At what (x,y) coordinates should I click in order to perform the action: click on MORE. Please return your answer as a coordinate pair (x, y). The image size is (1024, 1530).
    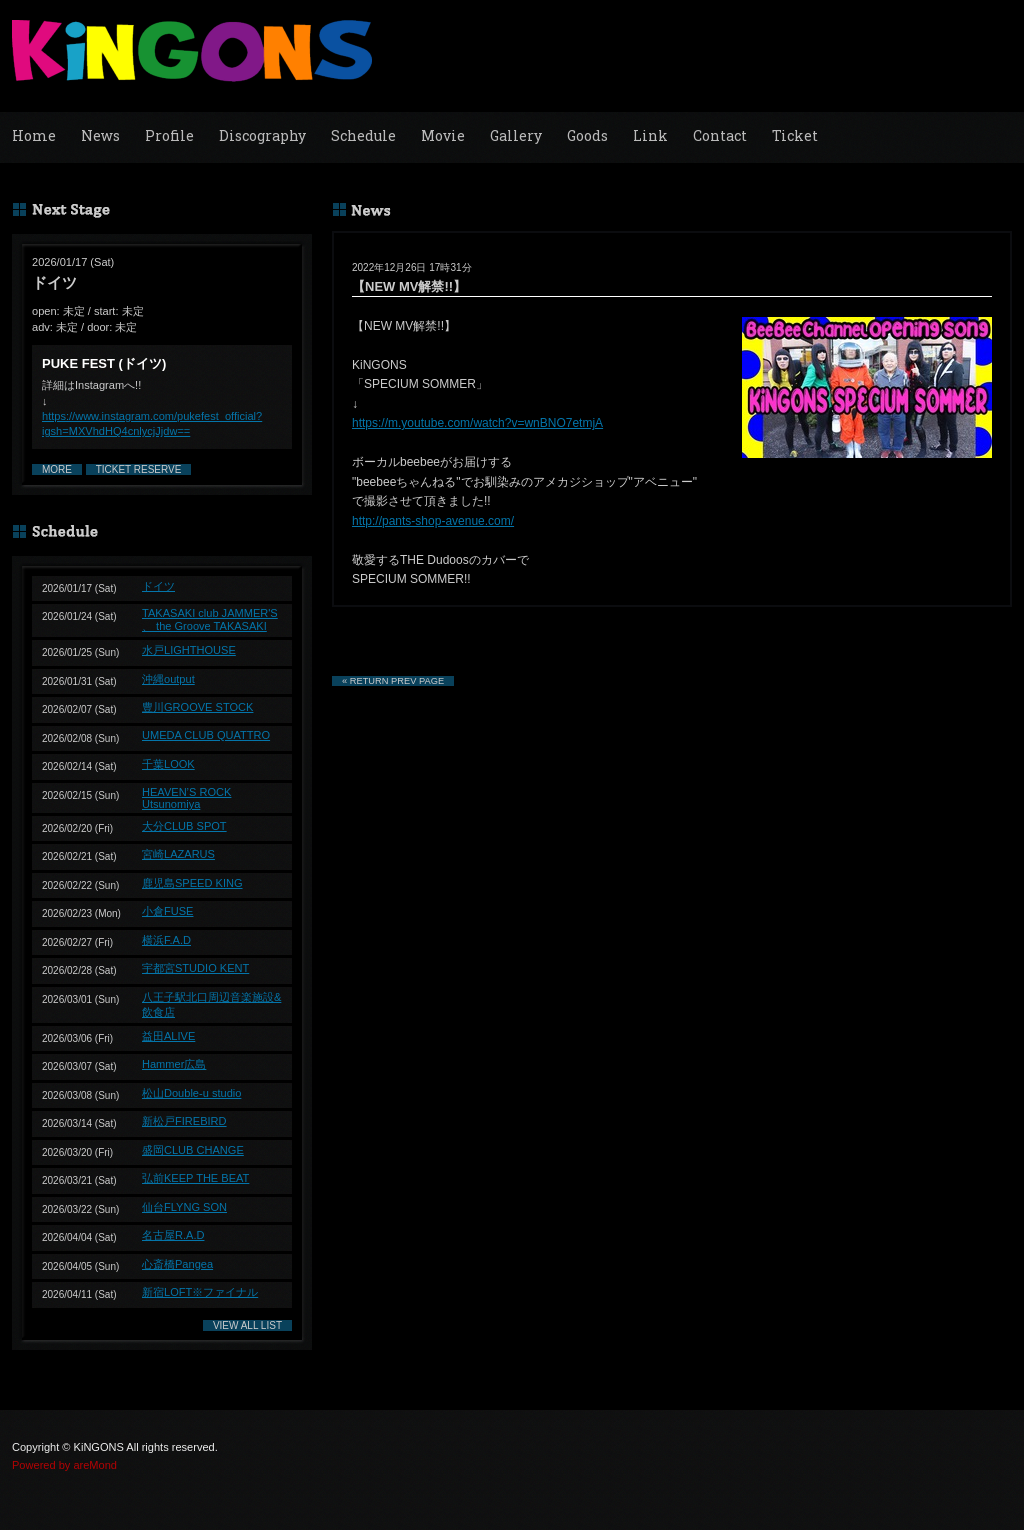
    Looking at the image, I should click on (57, 469).